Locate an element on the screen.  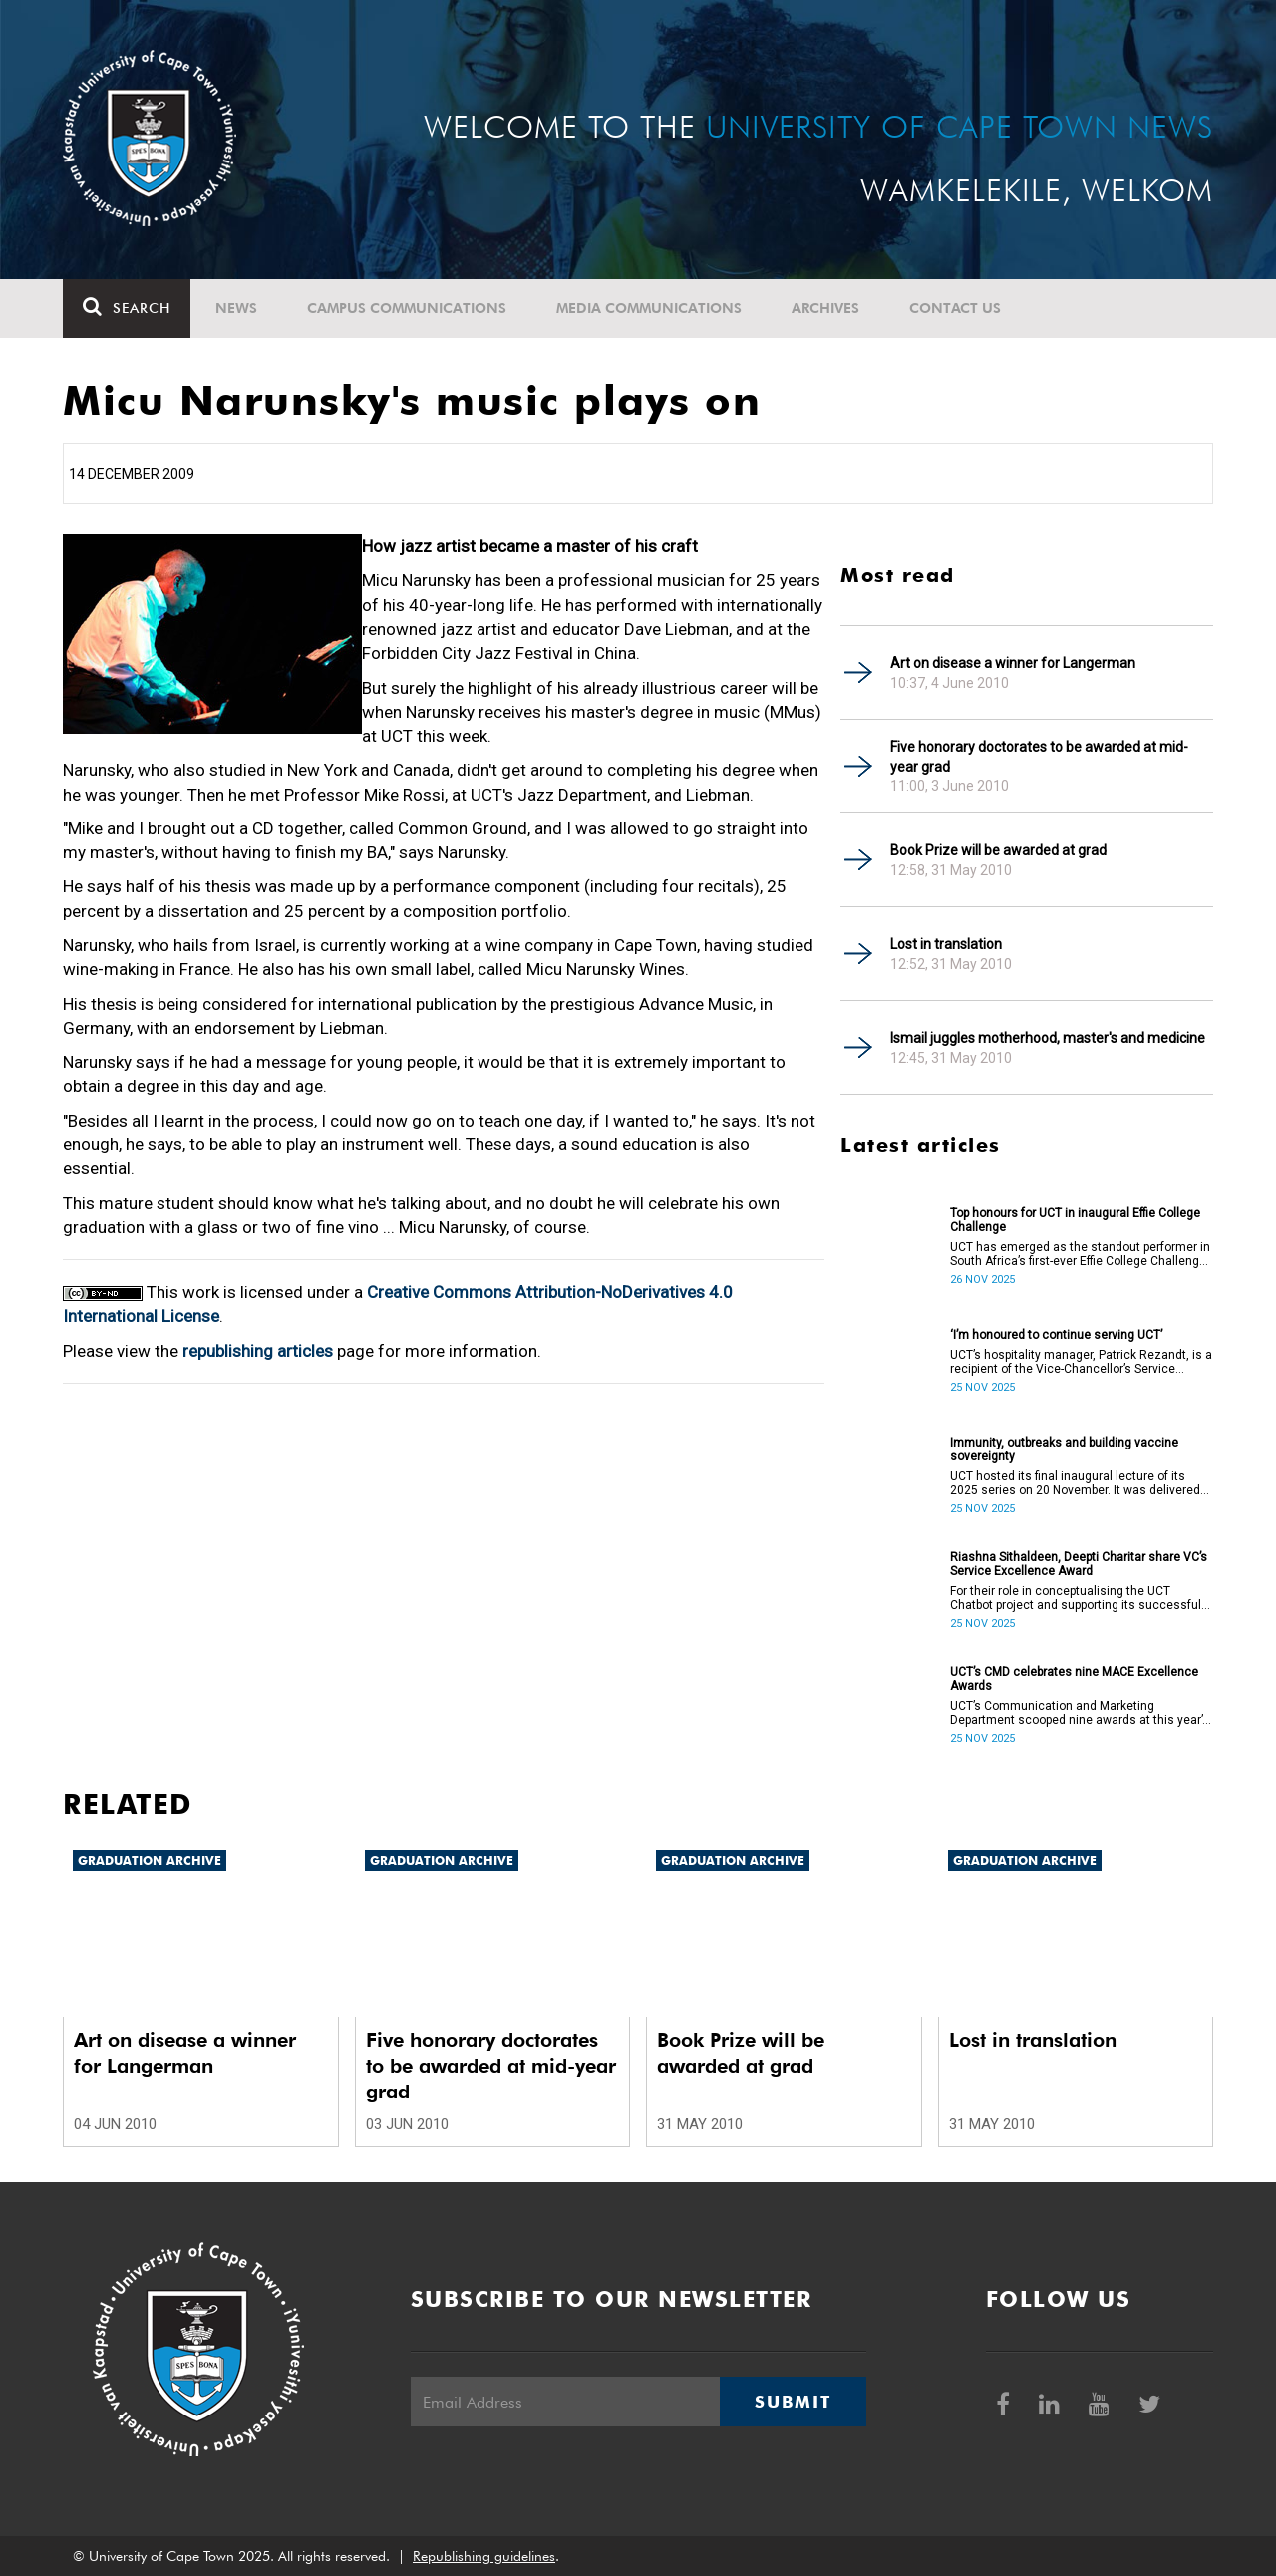
Graduation archive is located at coordinates (149, 1860).